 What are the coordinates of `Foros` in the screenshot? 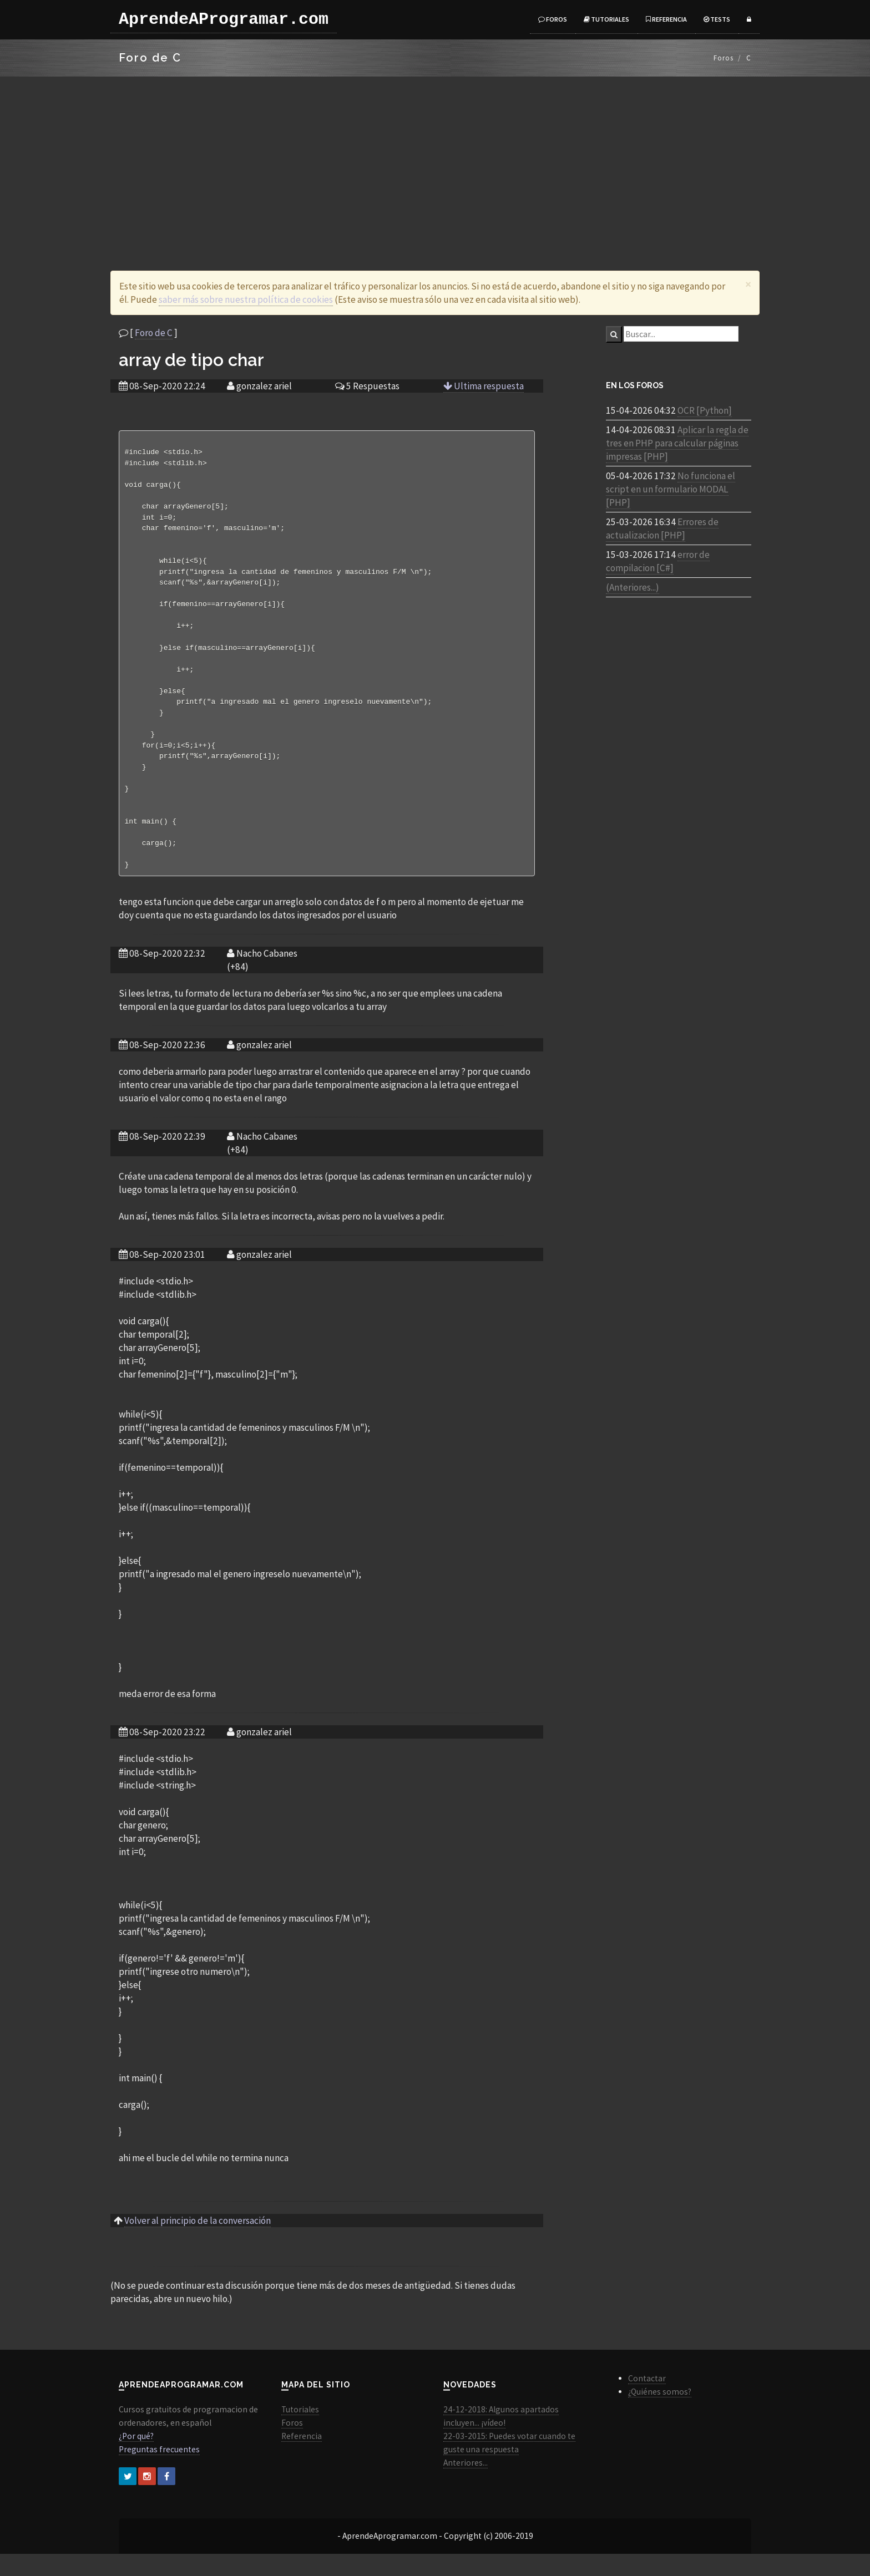 It's located at (552, 19).